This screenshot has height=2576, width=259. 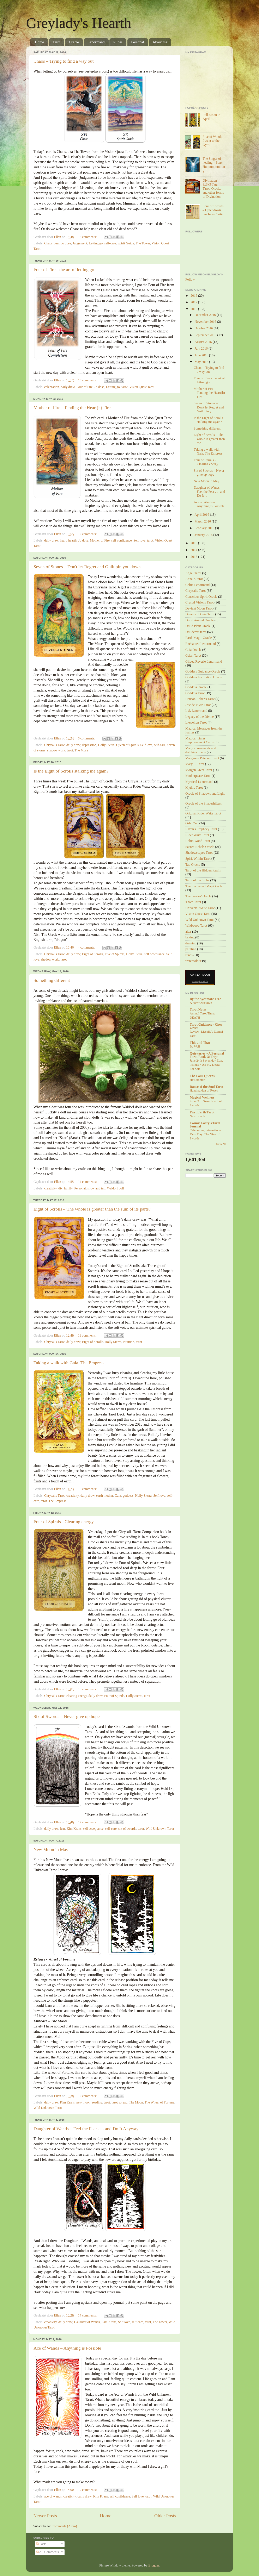 What do you see at coordinates (71, 771) in the screenshot?
I see `Is the Eight of Scrolls stalking me again?` at bounding box center [71, 771].